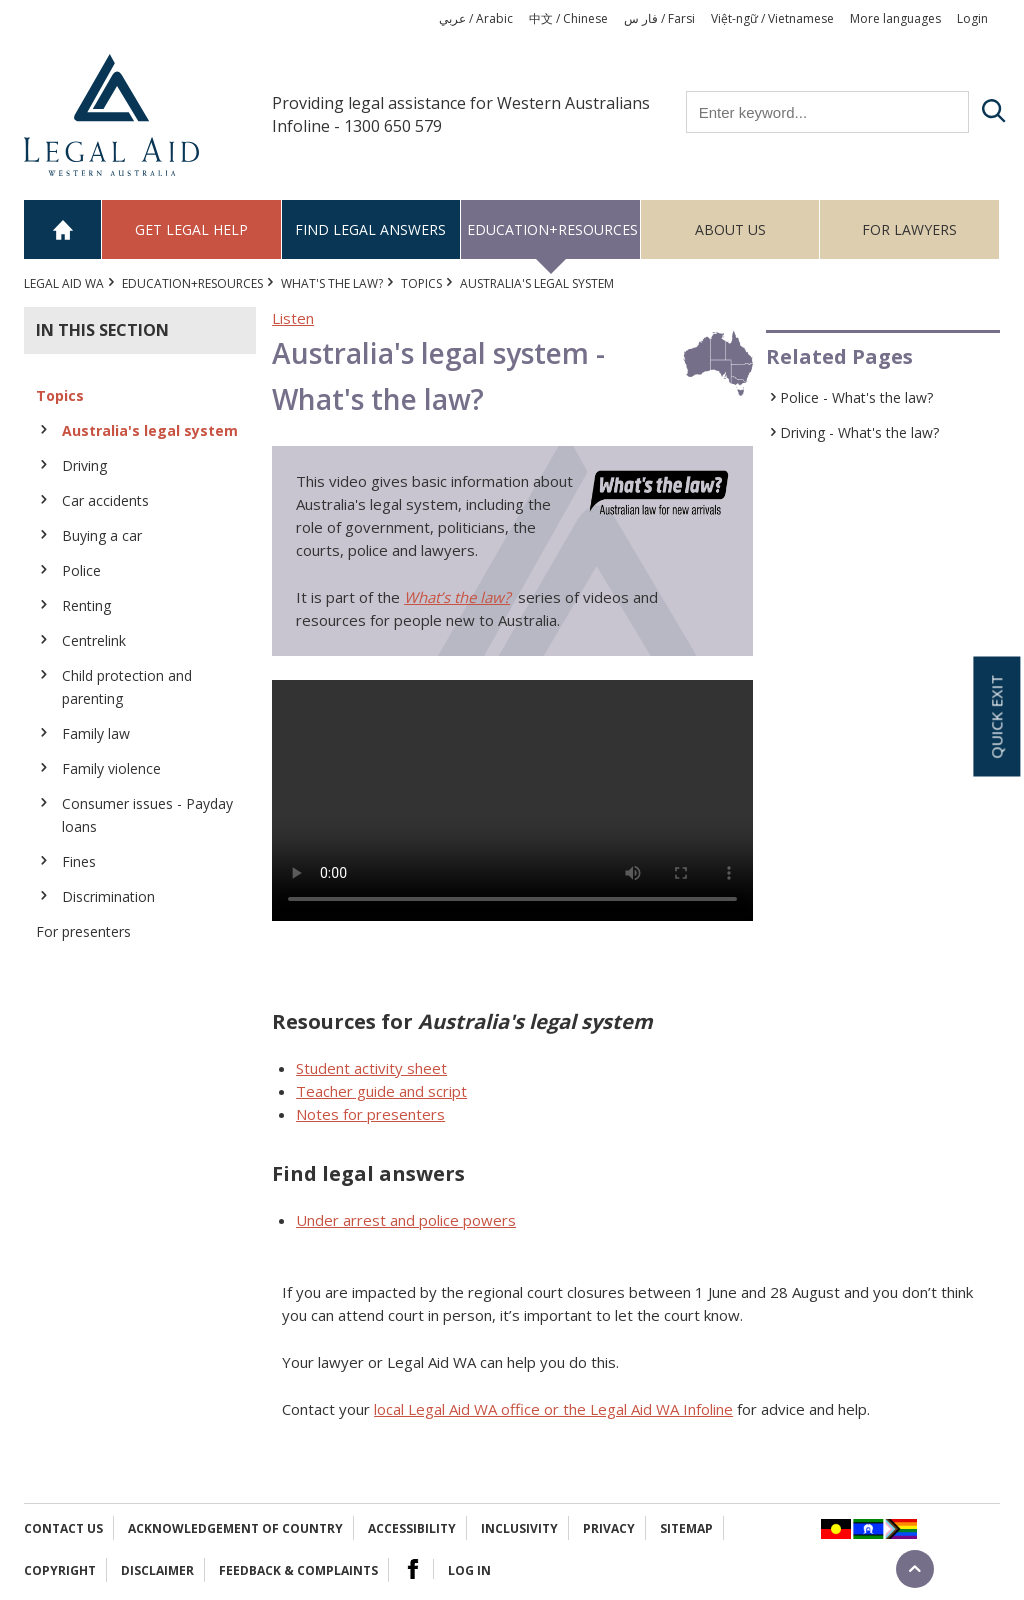 This screenshot has width=1024, height=1600. What do you see at coordinates (469, 1570) in the screenshot?
I see `Log in` at bounding box center [469, 1570].